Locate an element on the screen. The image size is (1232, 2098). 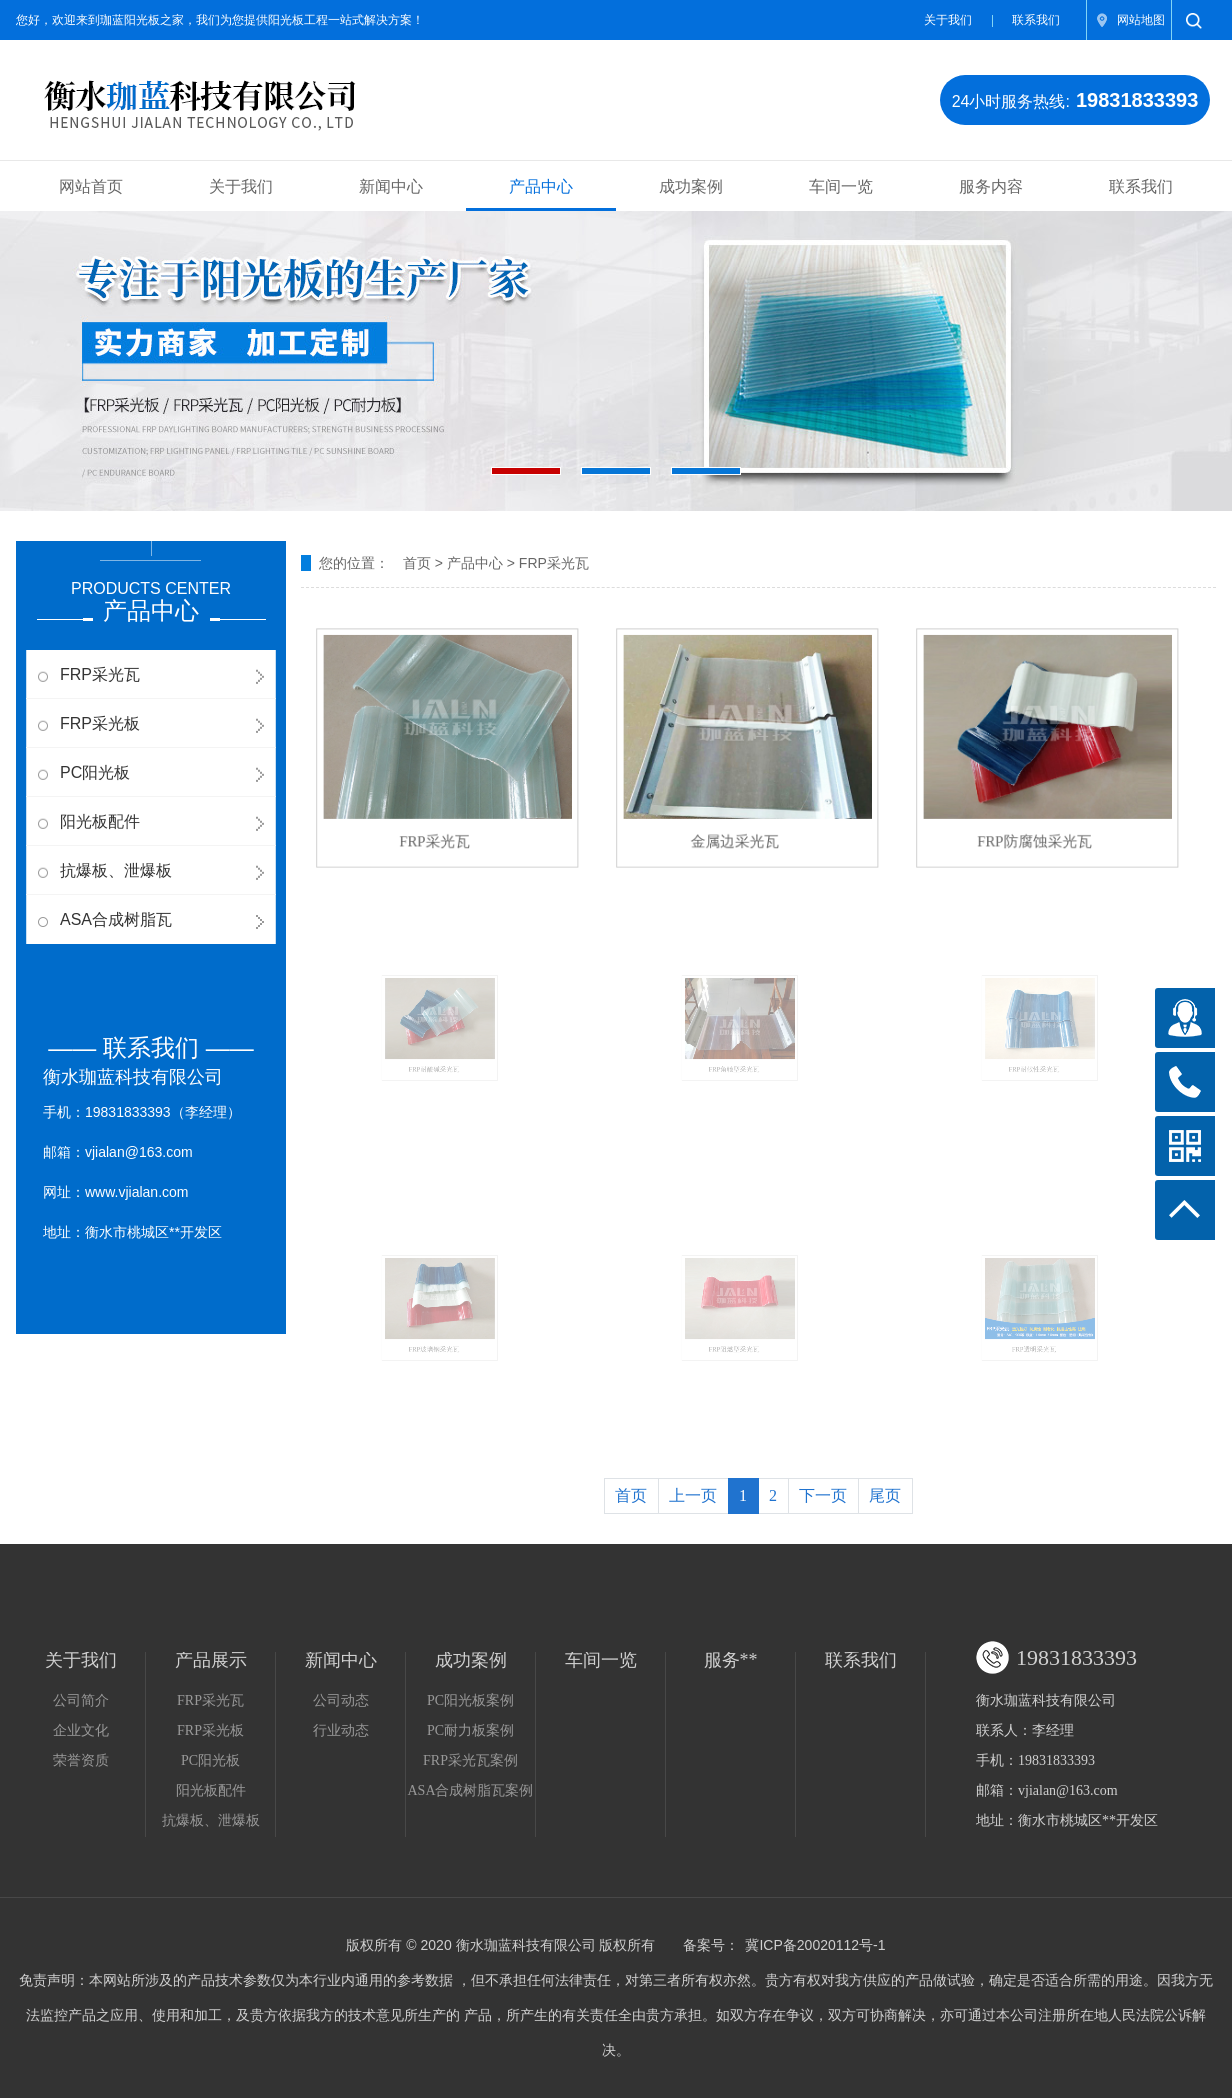
车间一览 is located at coordinates (841, 186).